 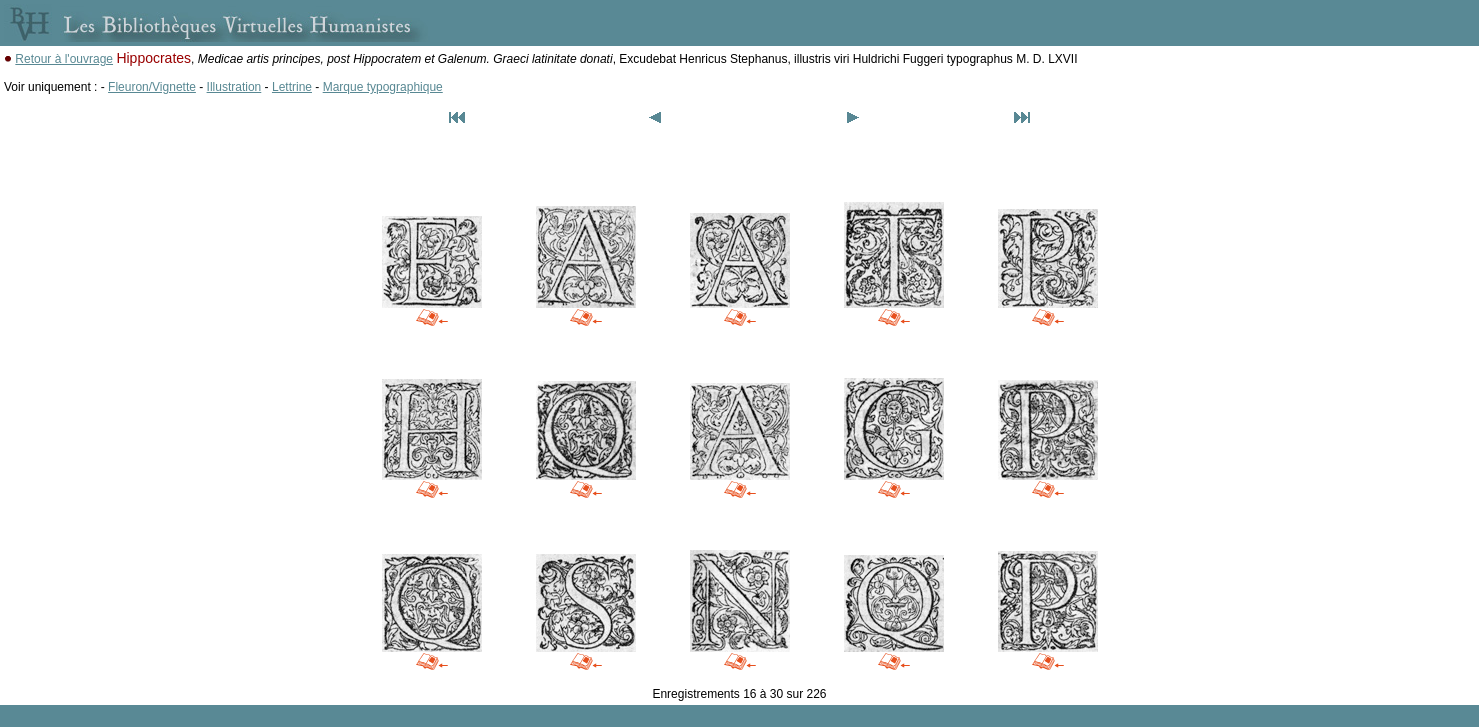 I want to click on Retour à l'ouvrage, so click(x=64, y=59).